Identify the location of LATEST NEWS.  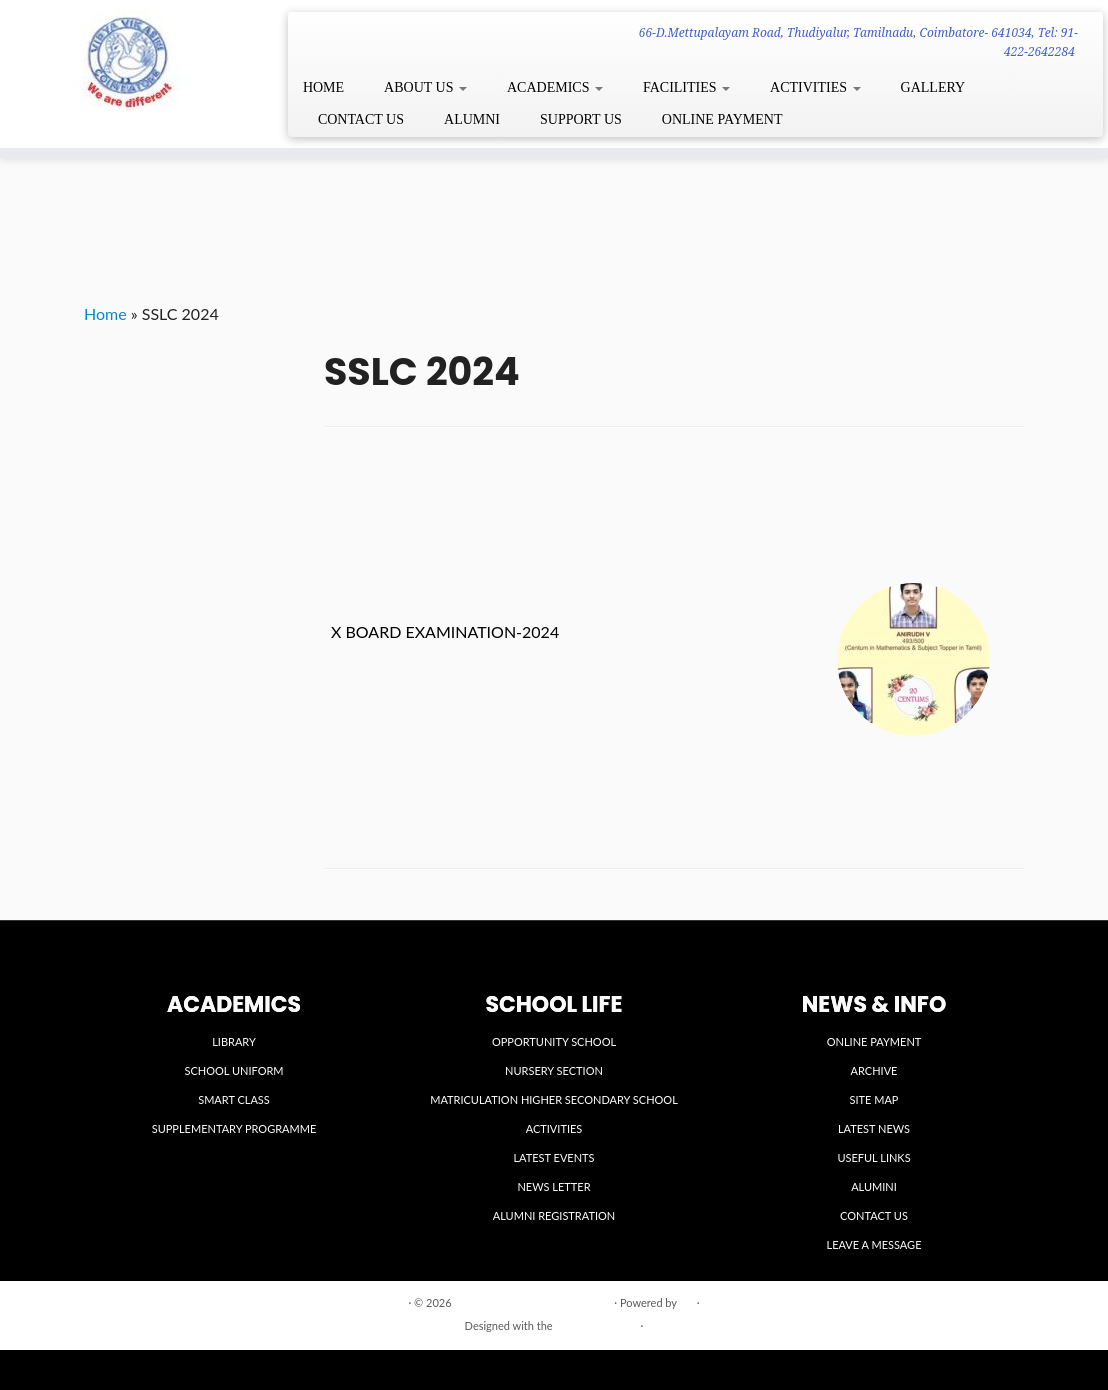
(874, 1128).